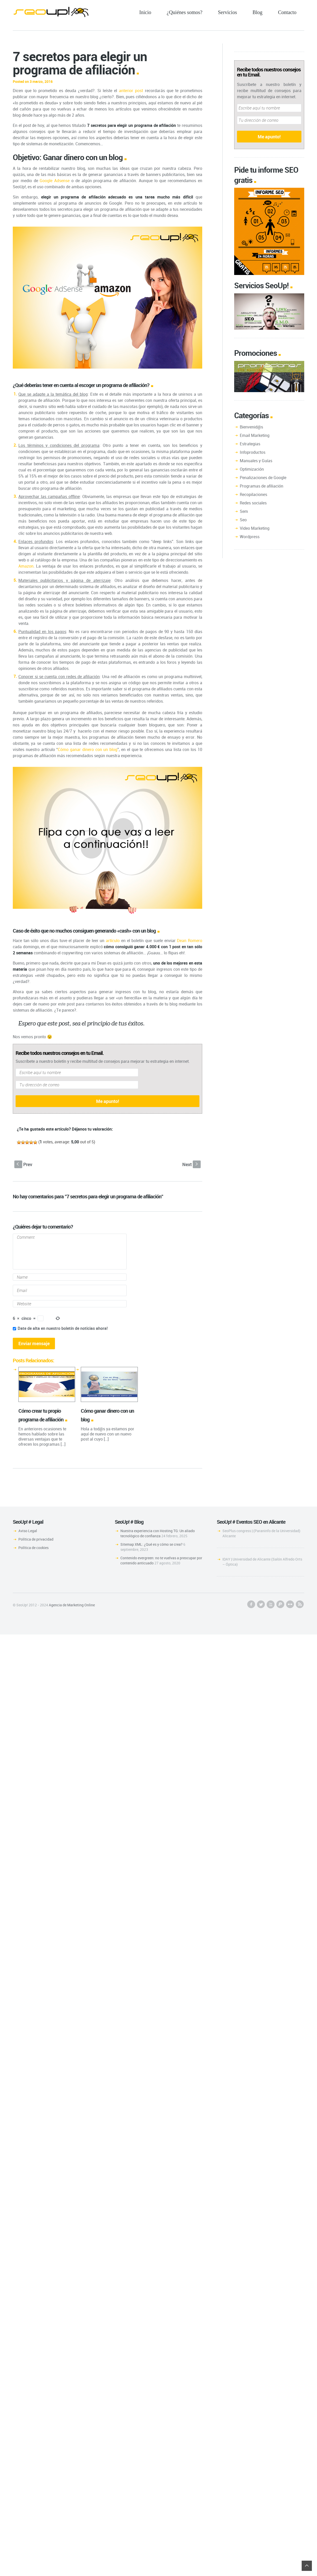  What do you see at coordinates (27, 1530) in the screenshot?
I see `Aviso Legal` at bounding box center [27, 1530].